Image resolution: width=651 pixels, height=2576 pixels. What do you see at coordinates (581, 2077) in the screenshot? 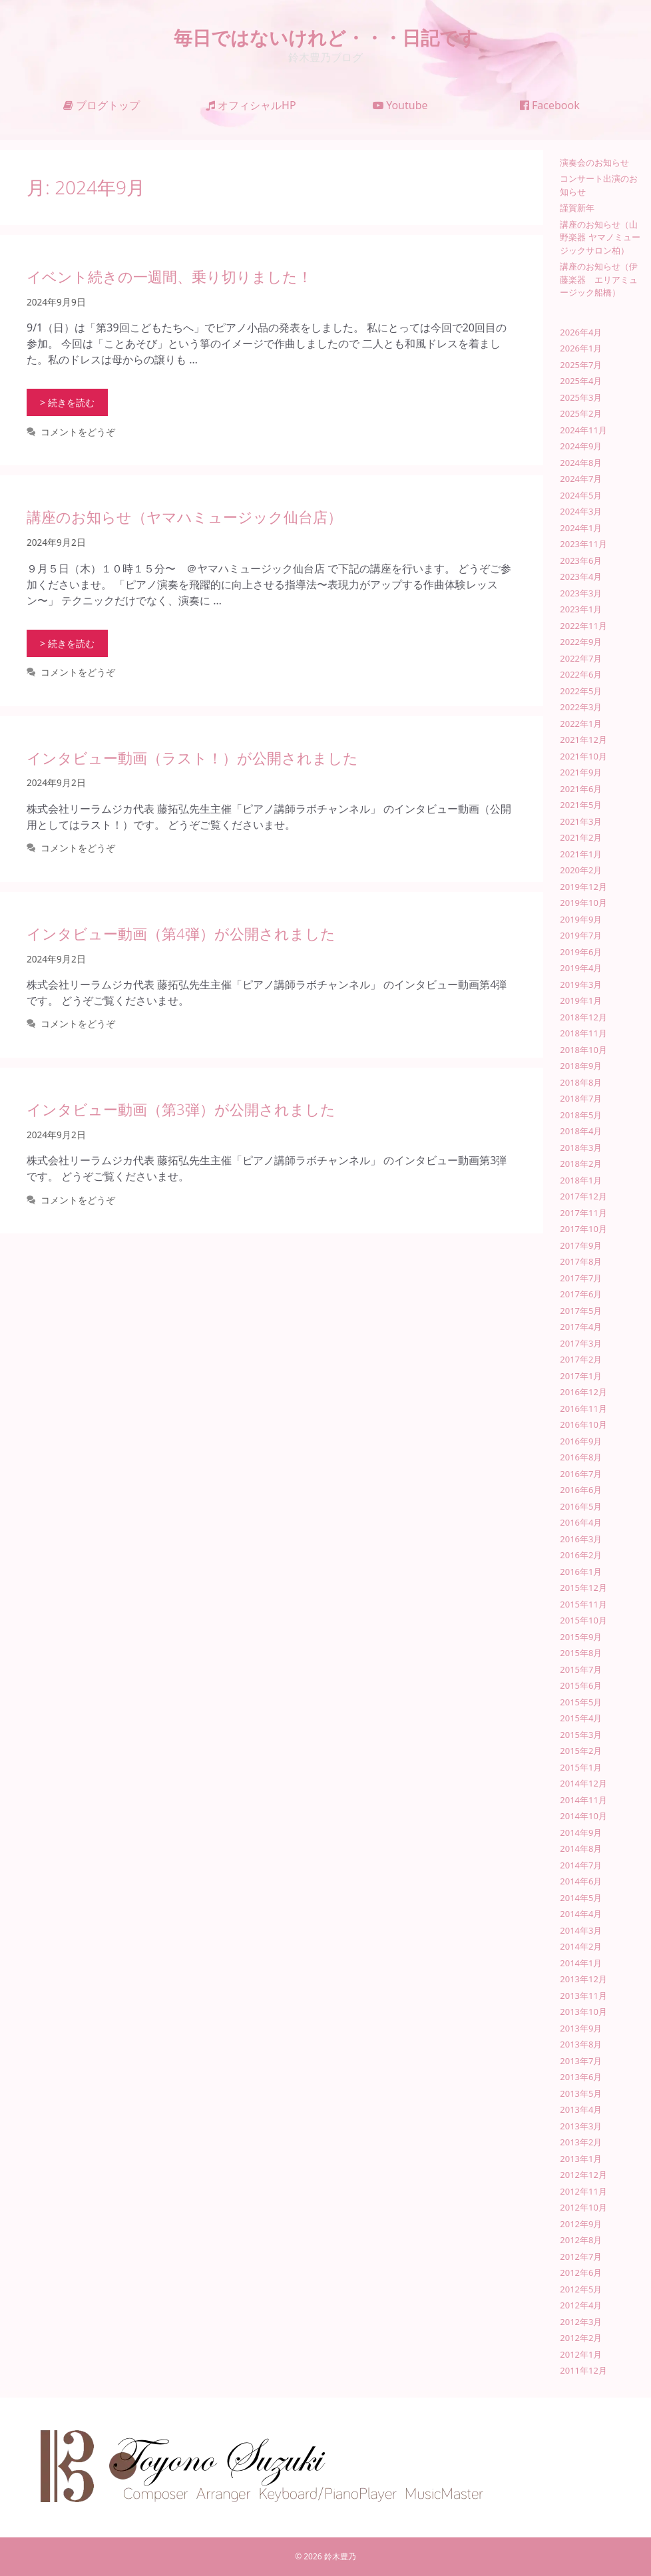
I see `2013年6月` at bounding box center [581, 2077].